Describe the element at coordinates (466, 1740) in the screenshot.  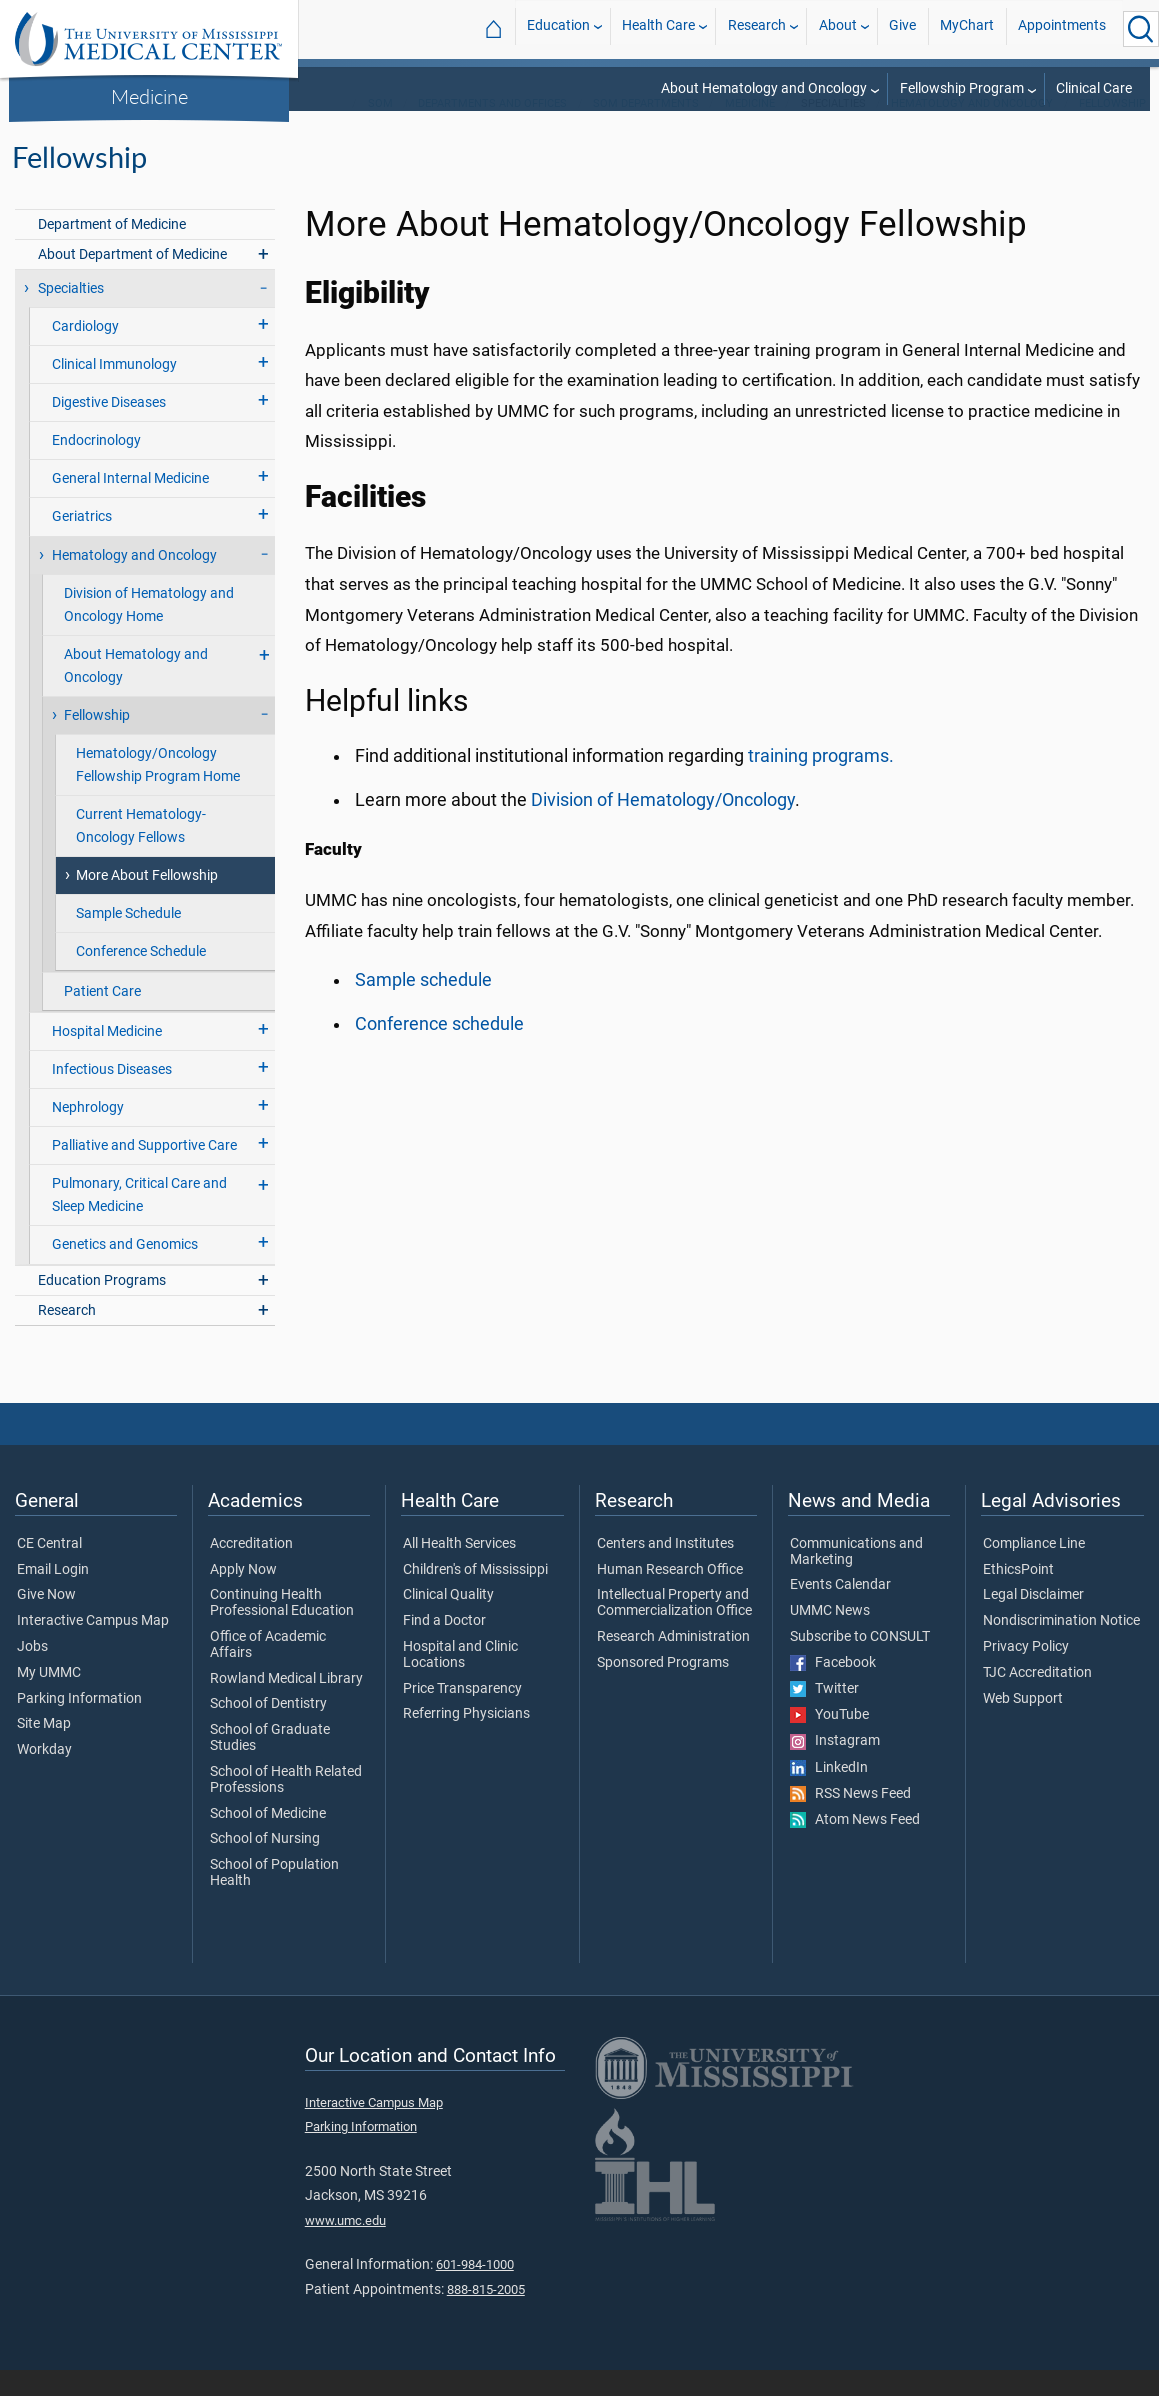
I see `Referring Physicians` at that location.